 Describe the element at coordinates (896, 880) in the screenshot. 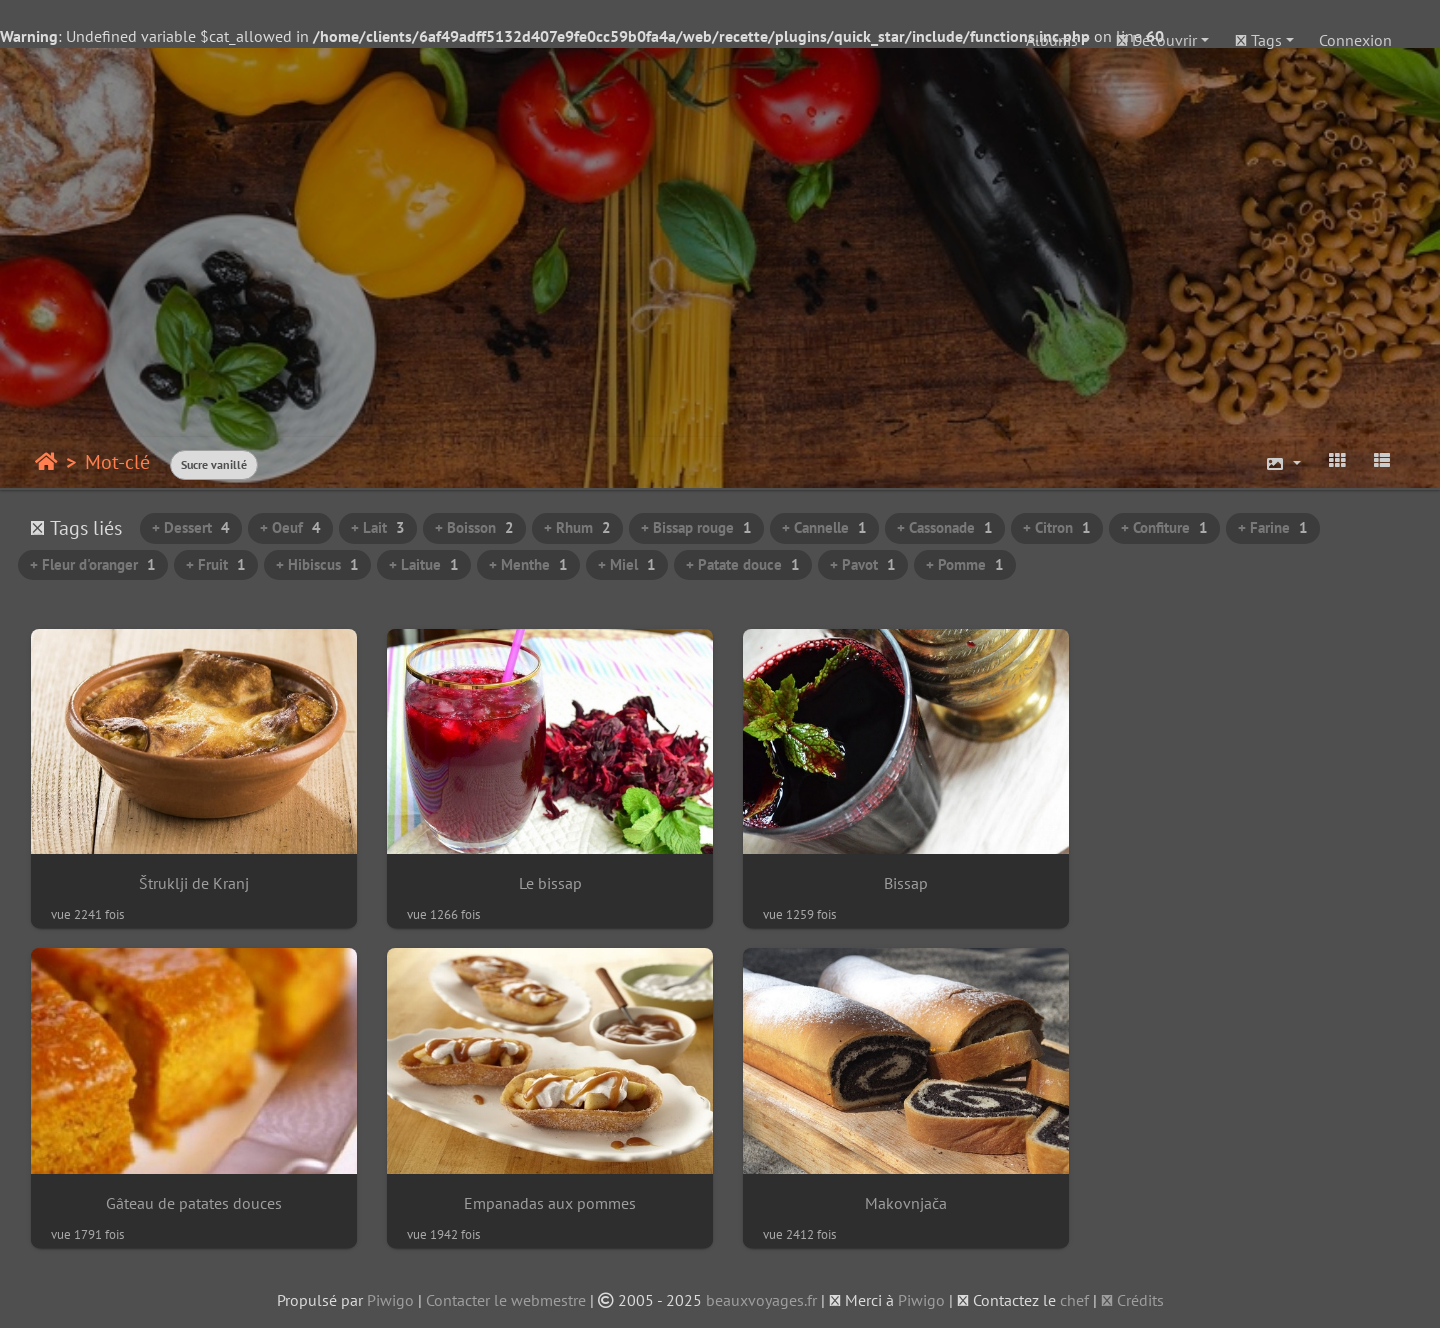

I see `Bissap` at that location.